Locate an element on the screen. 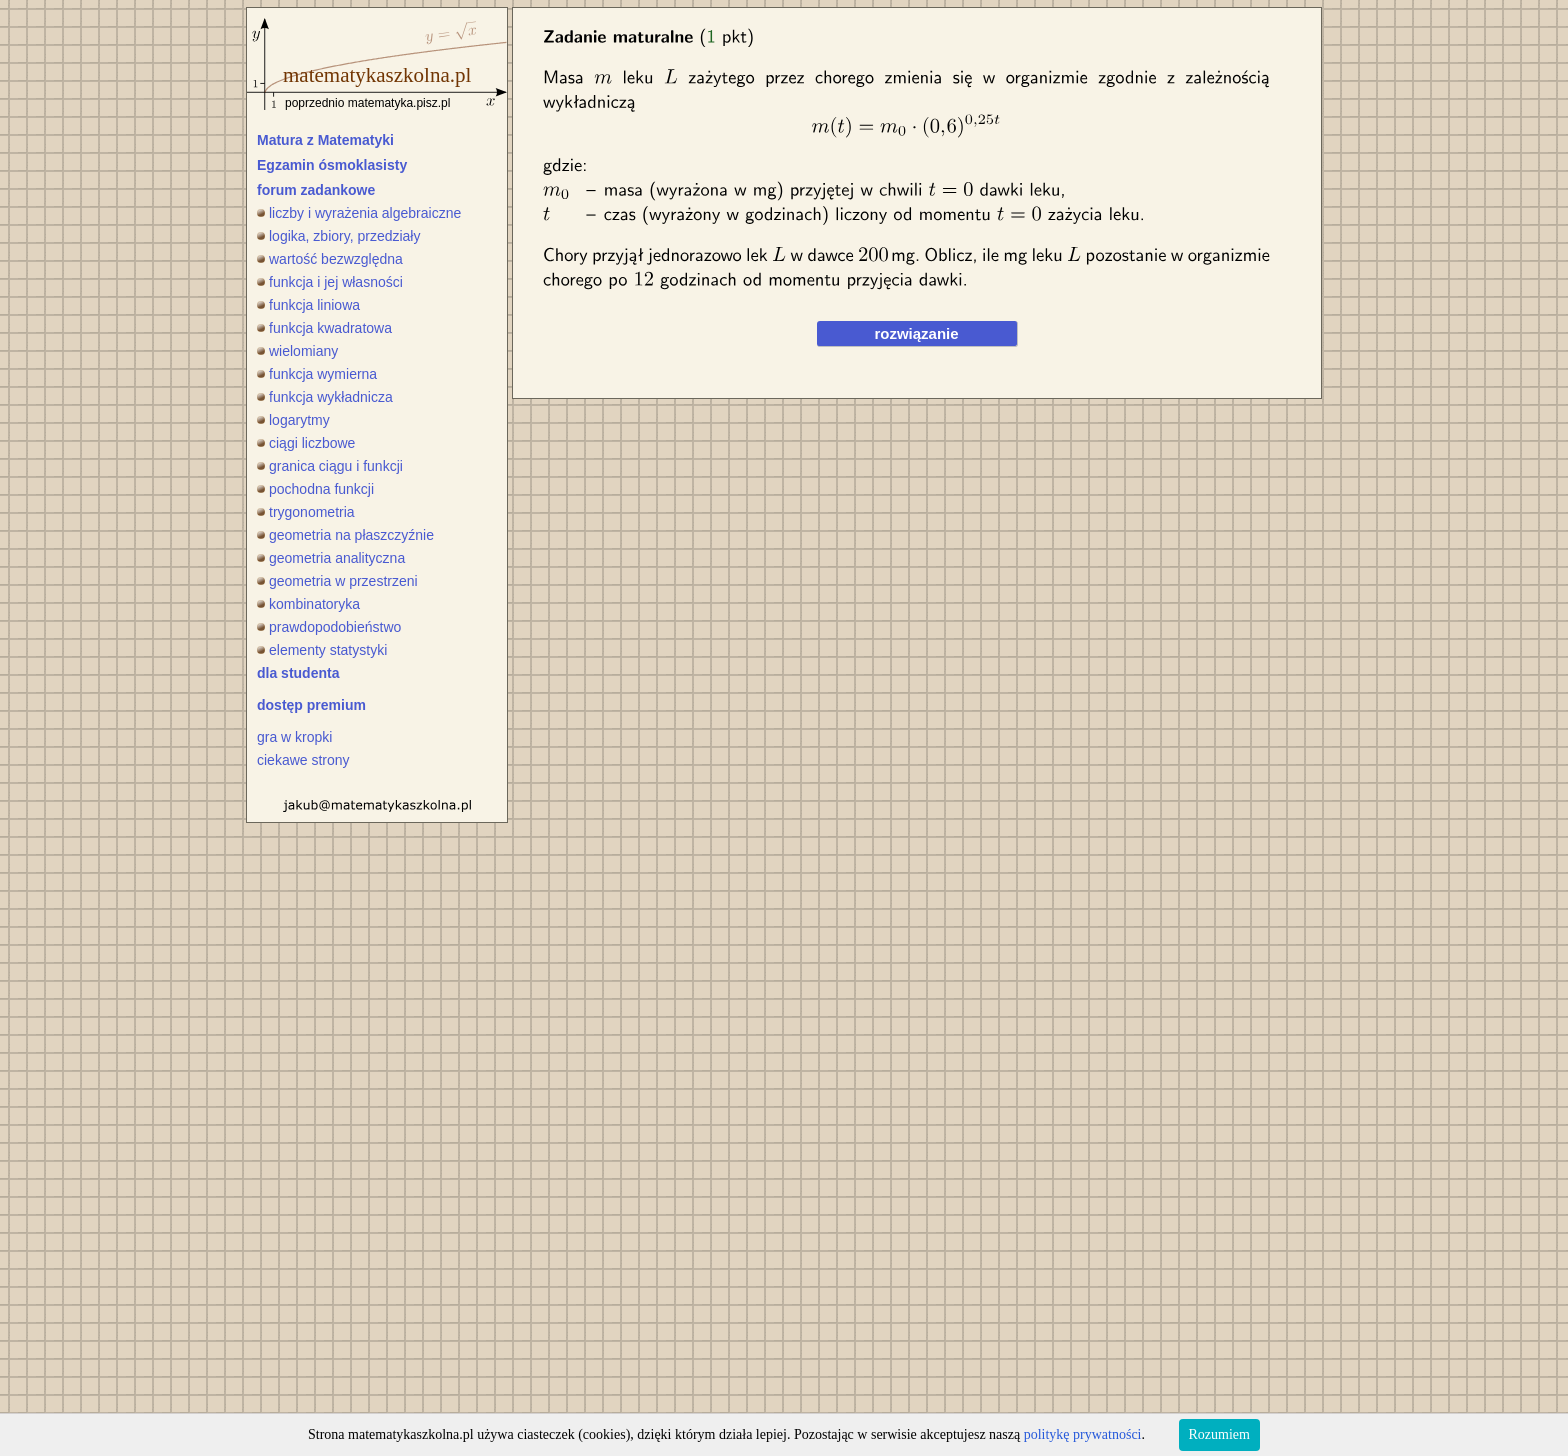 The height and width of the screenshot is (1456, 1568). dla studenta is located at coordinates (298, 673).